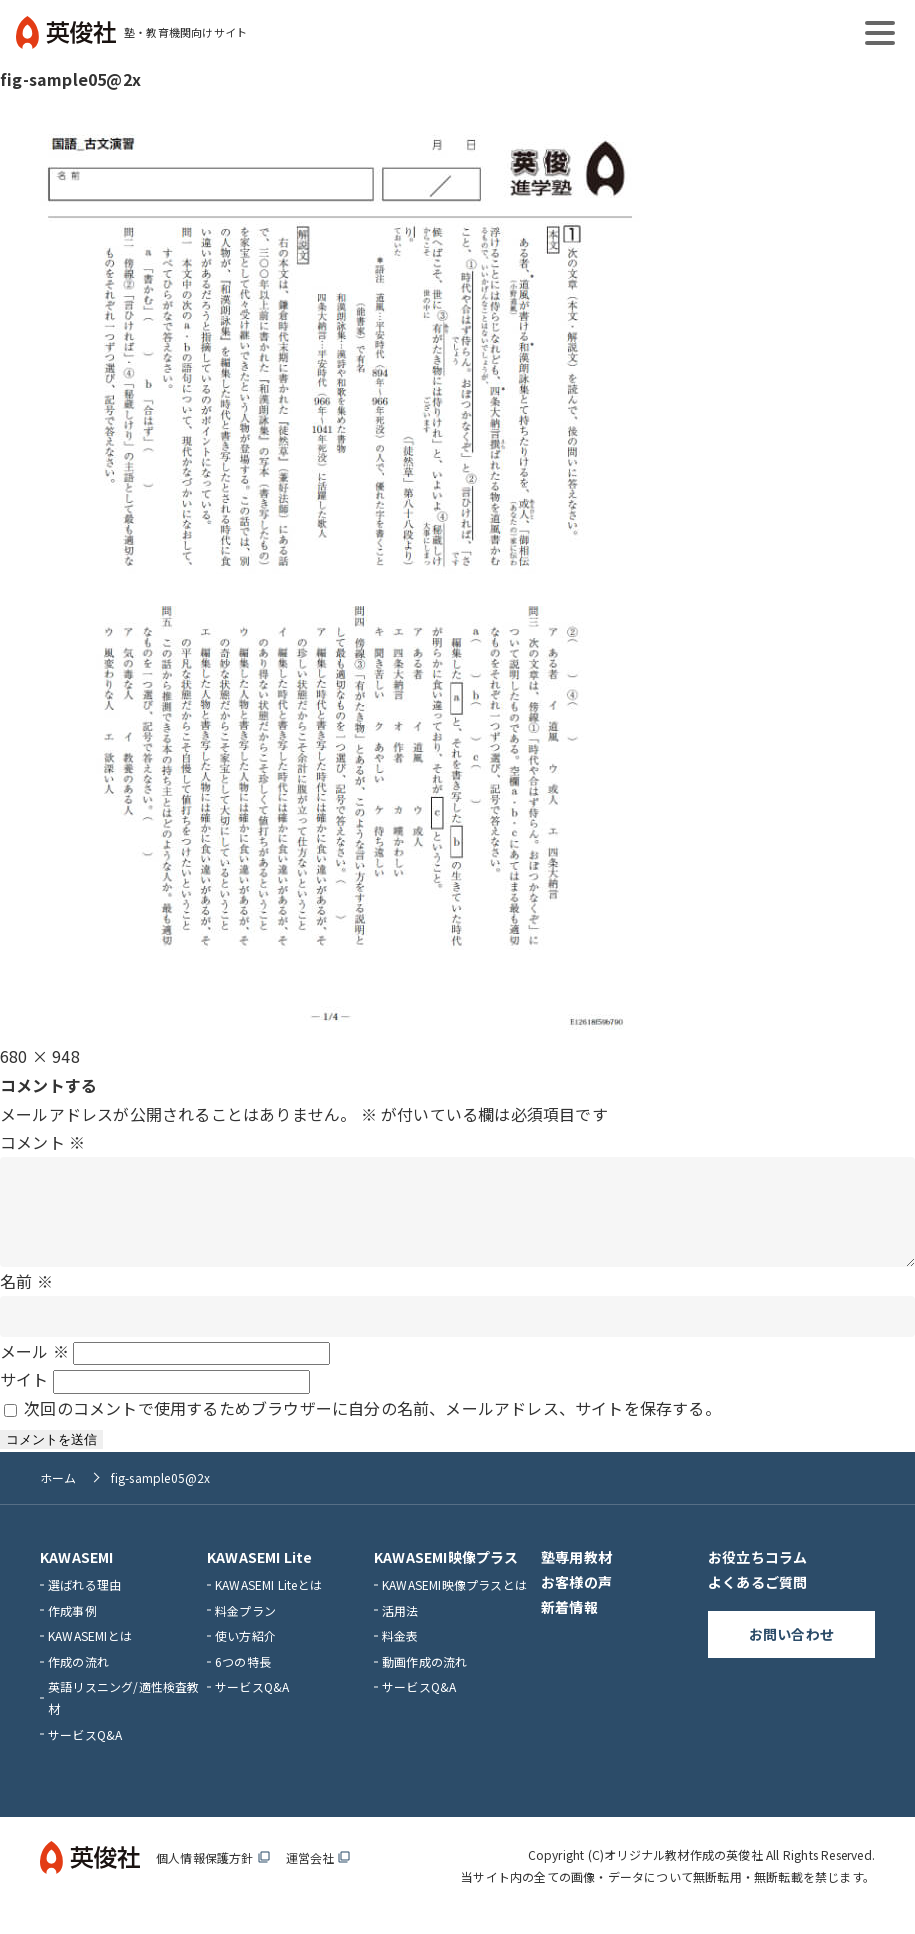  Describe the element at coordinates (40, 1056) in the screenshot. I see `680 × 948` at that location.